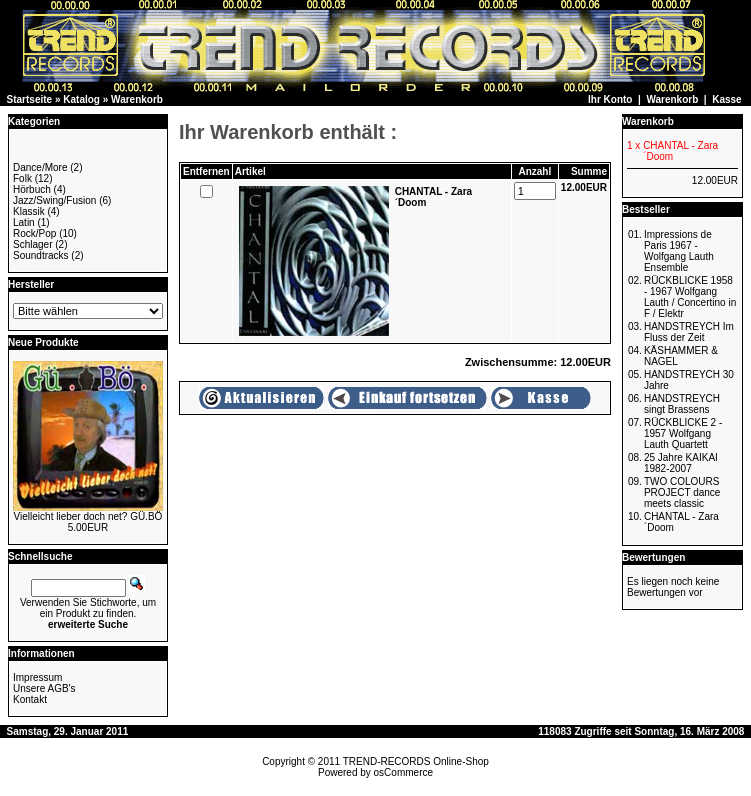 The width and height of the screenshot is (751, 796). I want to click on RÜCKBLICKE 2 - 1957 Wolfgang Lauth Quartett, so click(683, 433).